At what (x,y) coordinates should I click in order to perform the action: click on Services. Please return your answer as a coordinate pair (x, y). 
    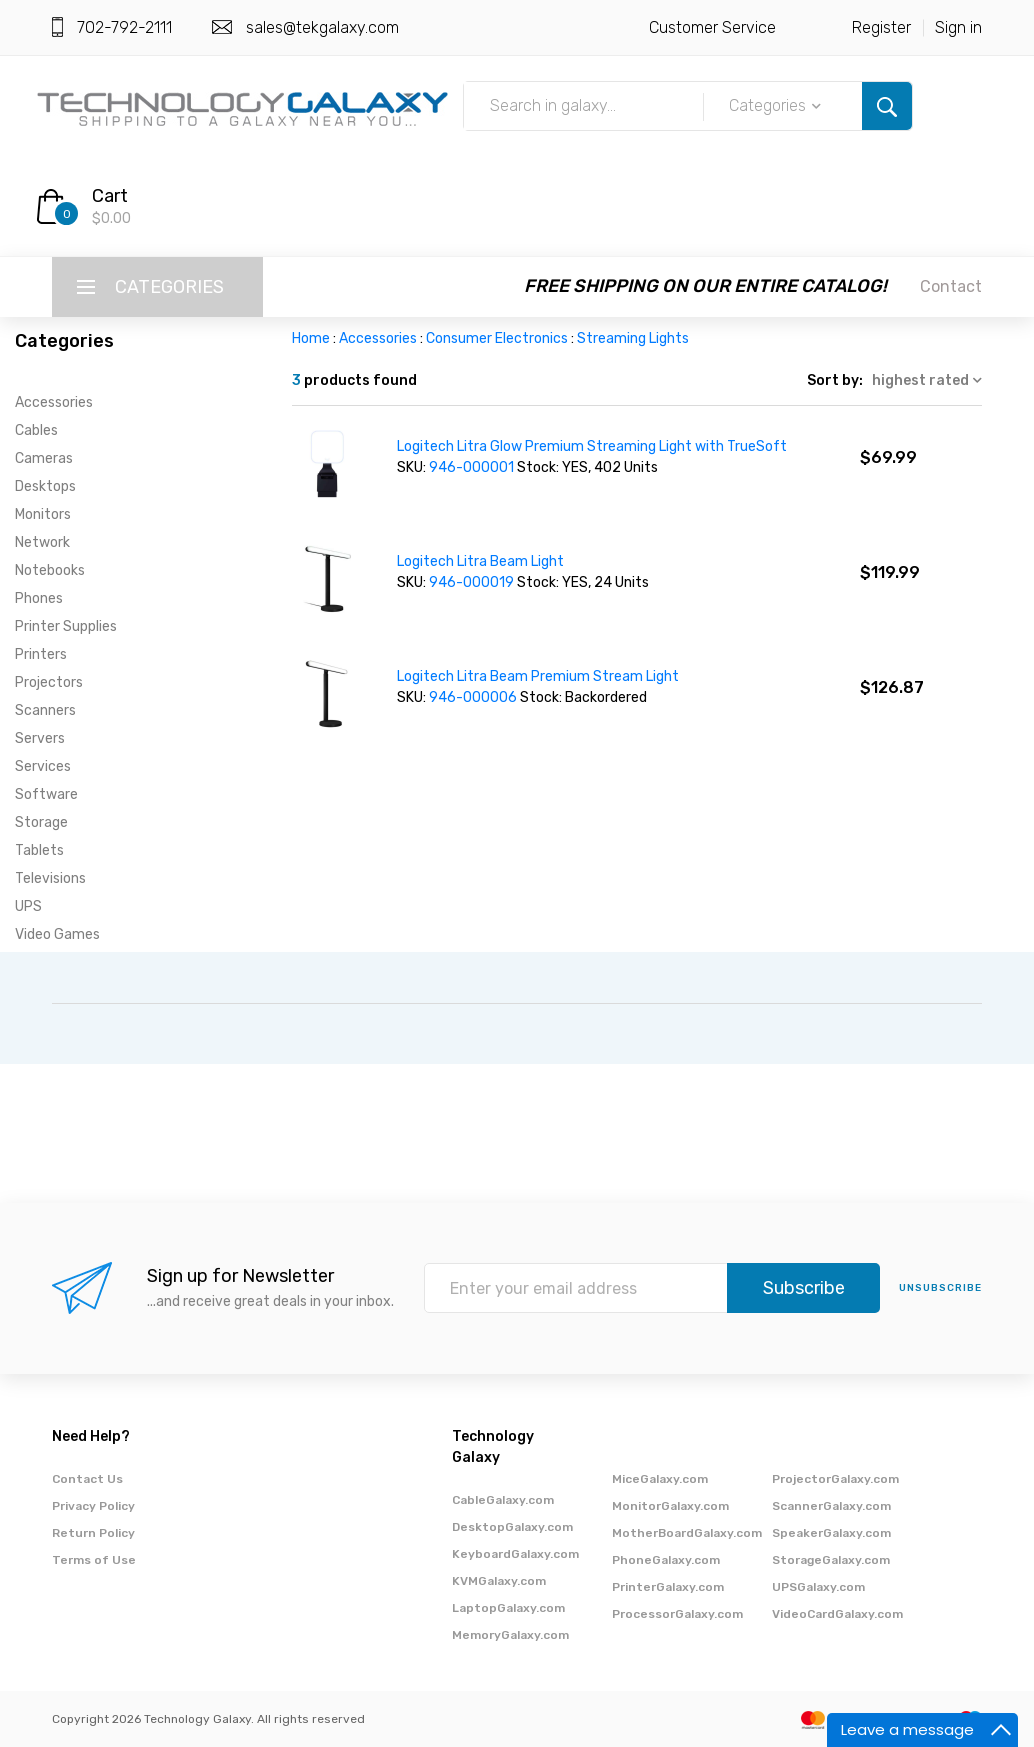
    Looking at the image, I should click on (43, 766).